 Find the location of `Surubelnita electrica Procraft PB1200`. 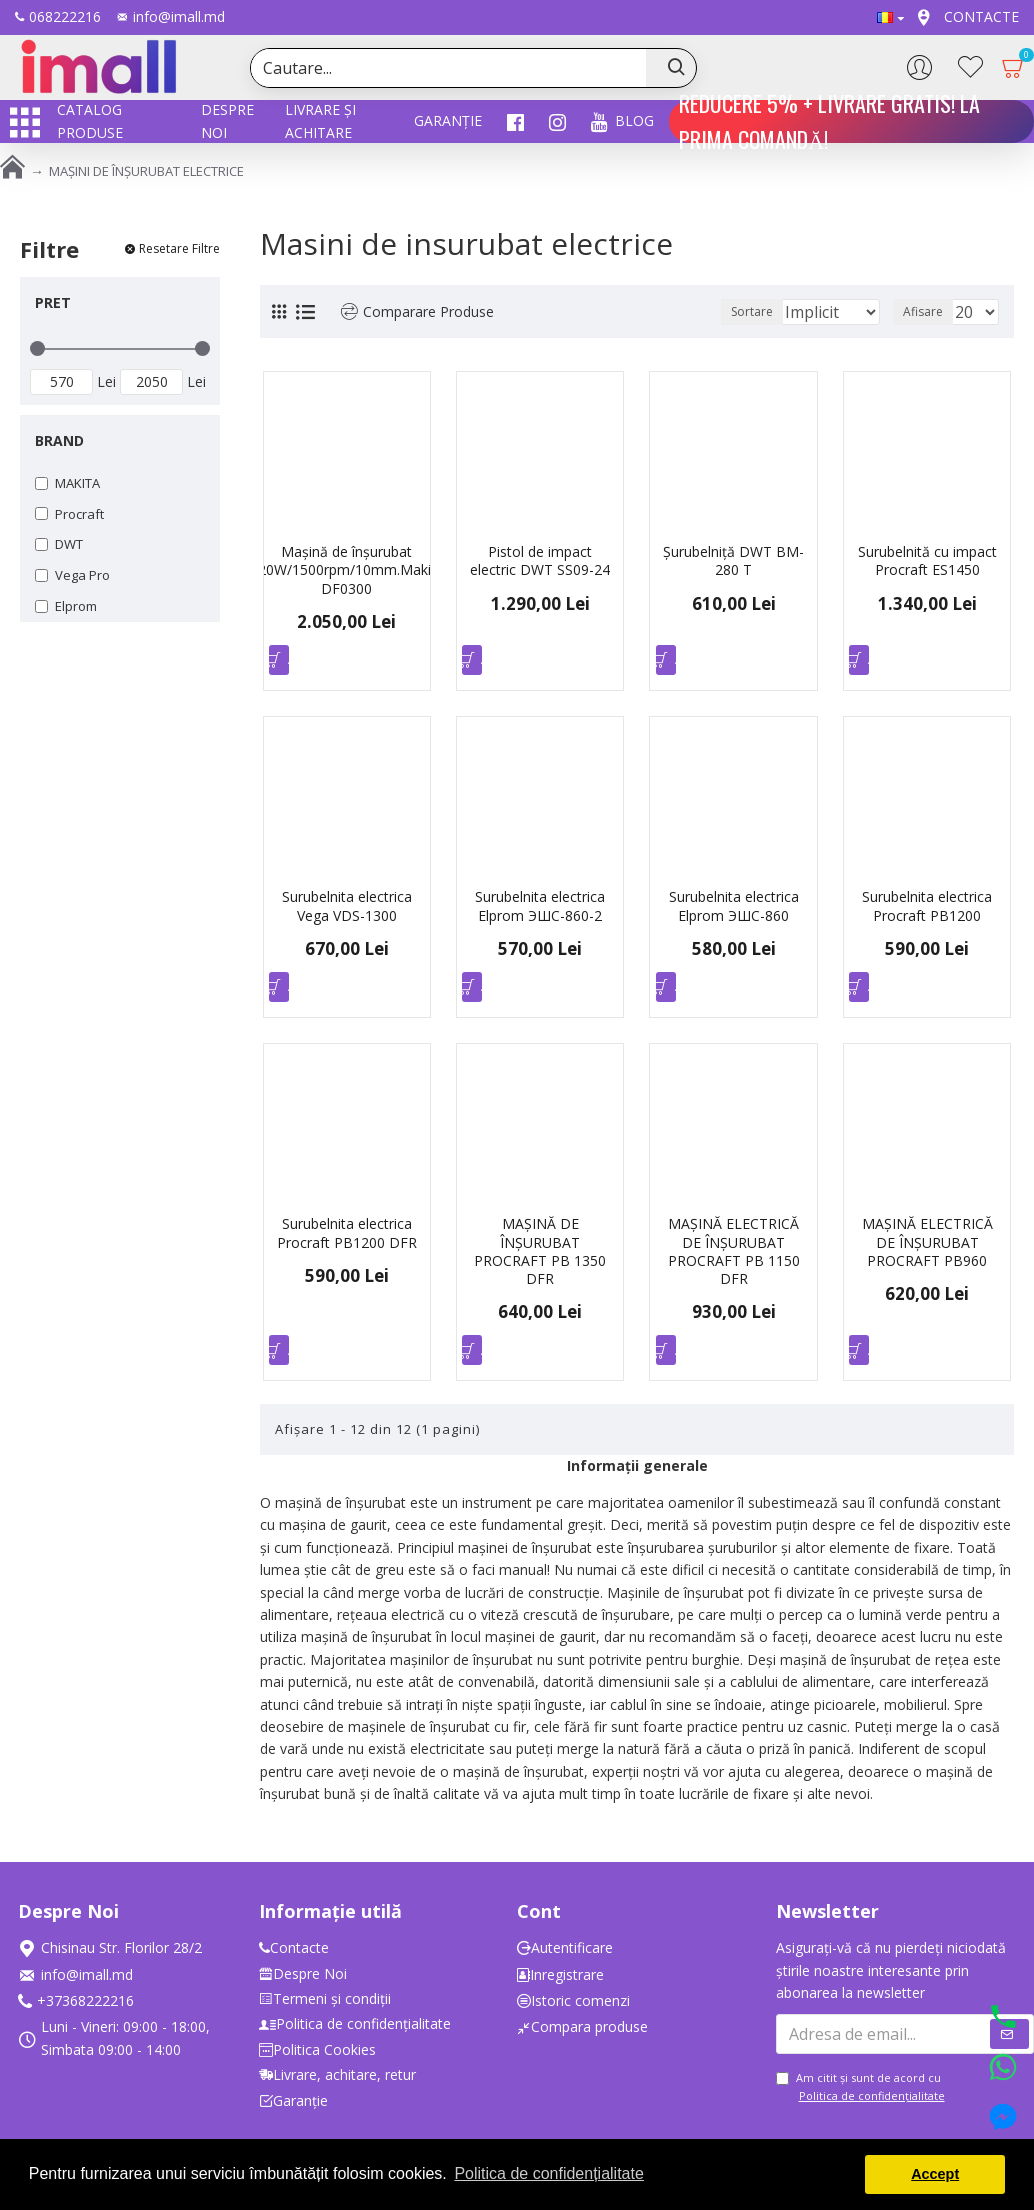

Surubelnita electrica Procraft PB1200 is located at coordinates (927, 911).